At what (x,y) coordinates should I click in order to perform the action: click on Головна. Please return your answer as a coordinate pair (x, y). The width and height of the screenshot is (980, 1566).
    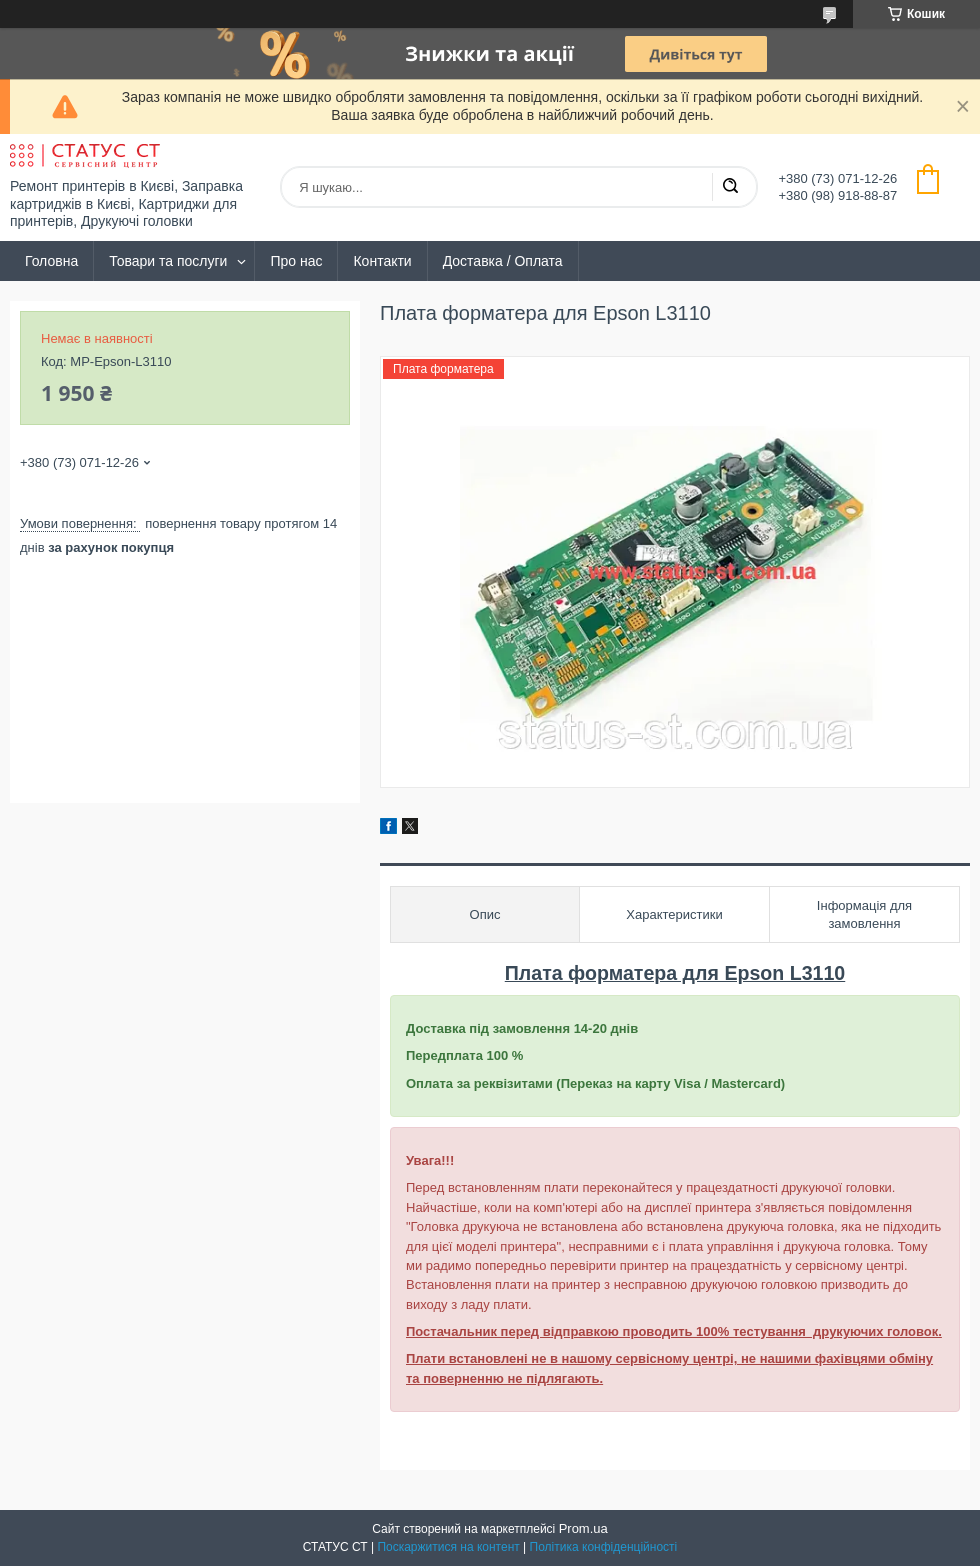
    Looking at the image, I should click on (51, 261).